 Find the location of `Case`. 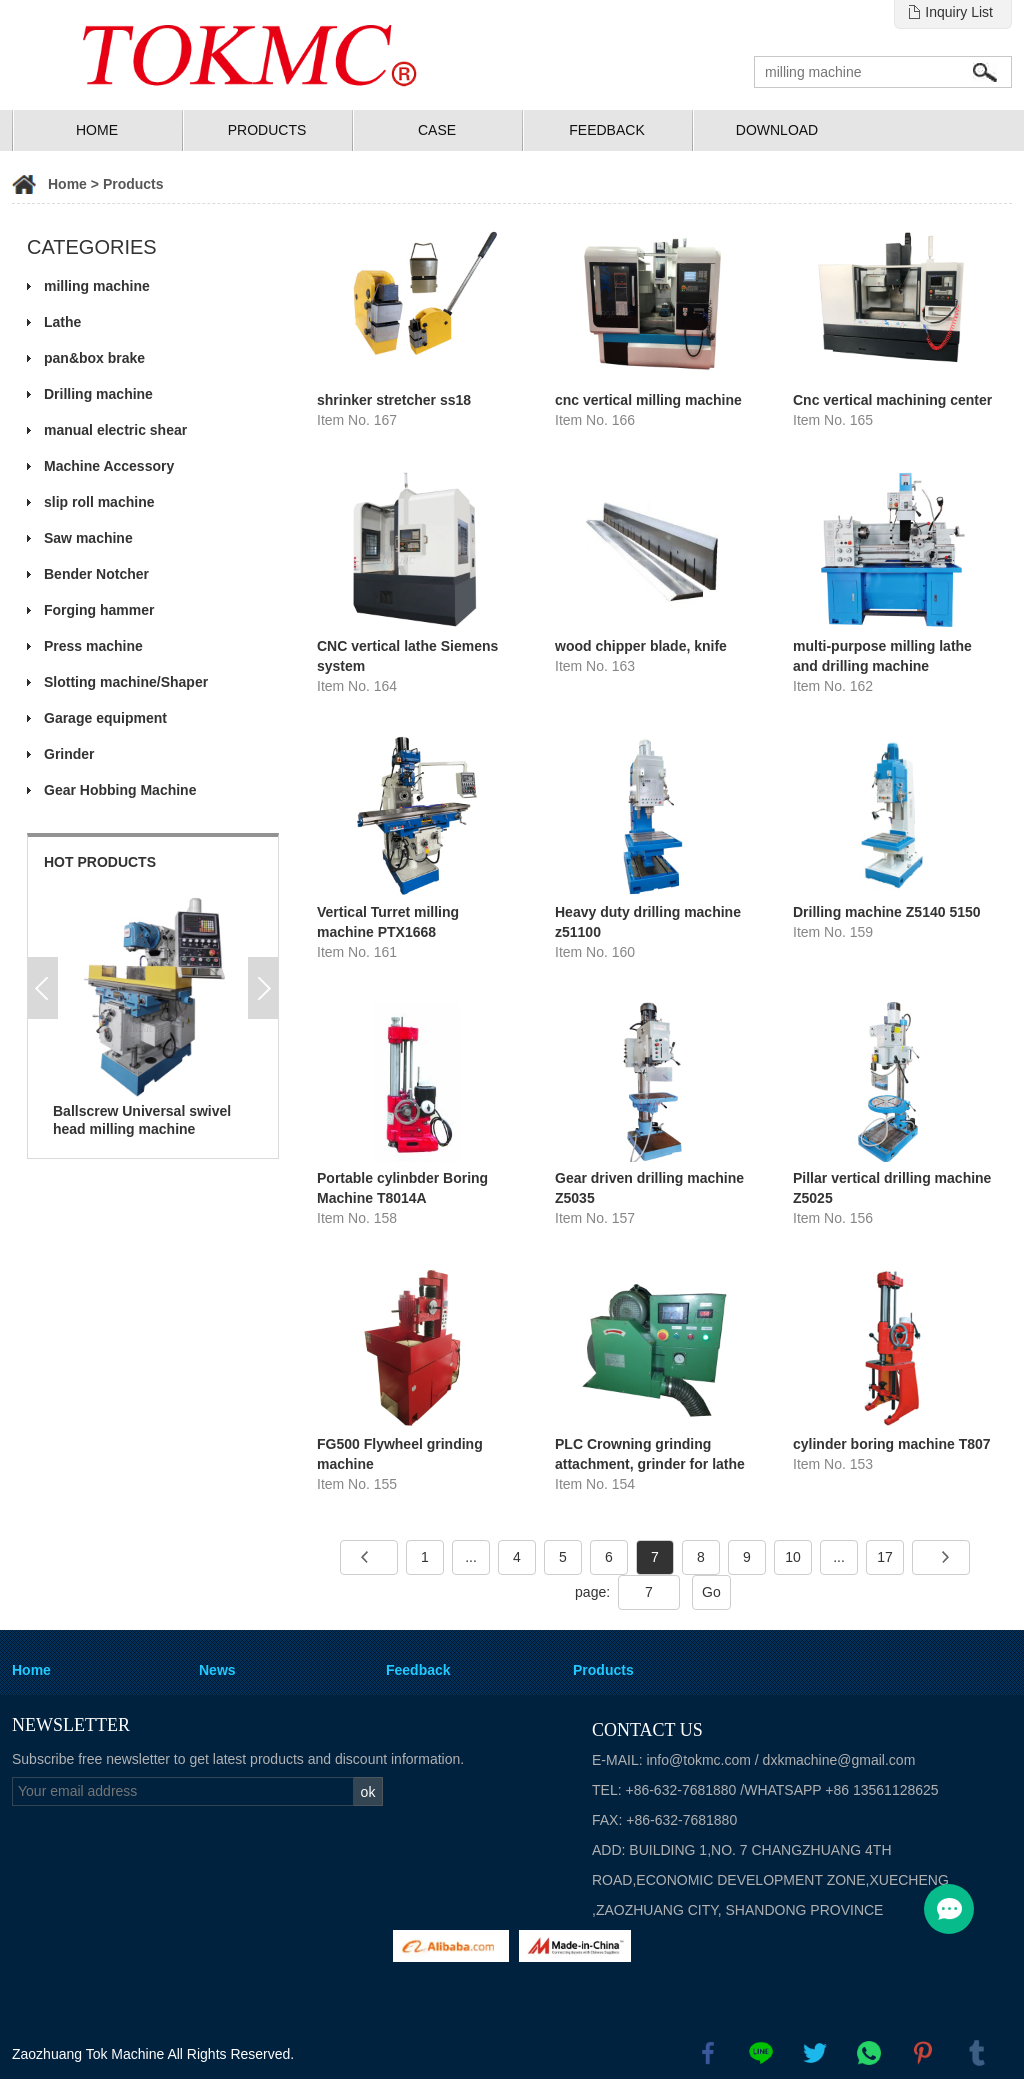

Case is located at coordinates (437, 130).